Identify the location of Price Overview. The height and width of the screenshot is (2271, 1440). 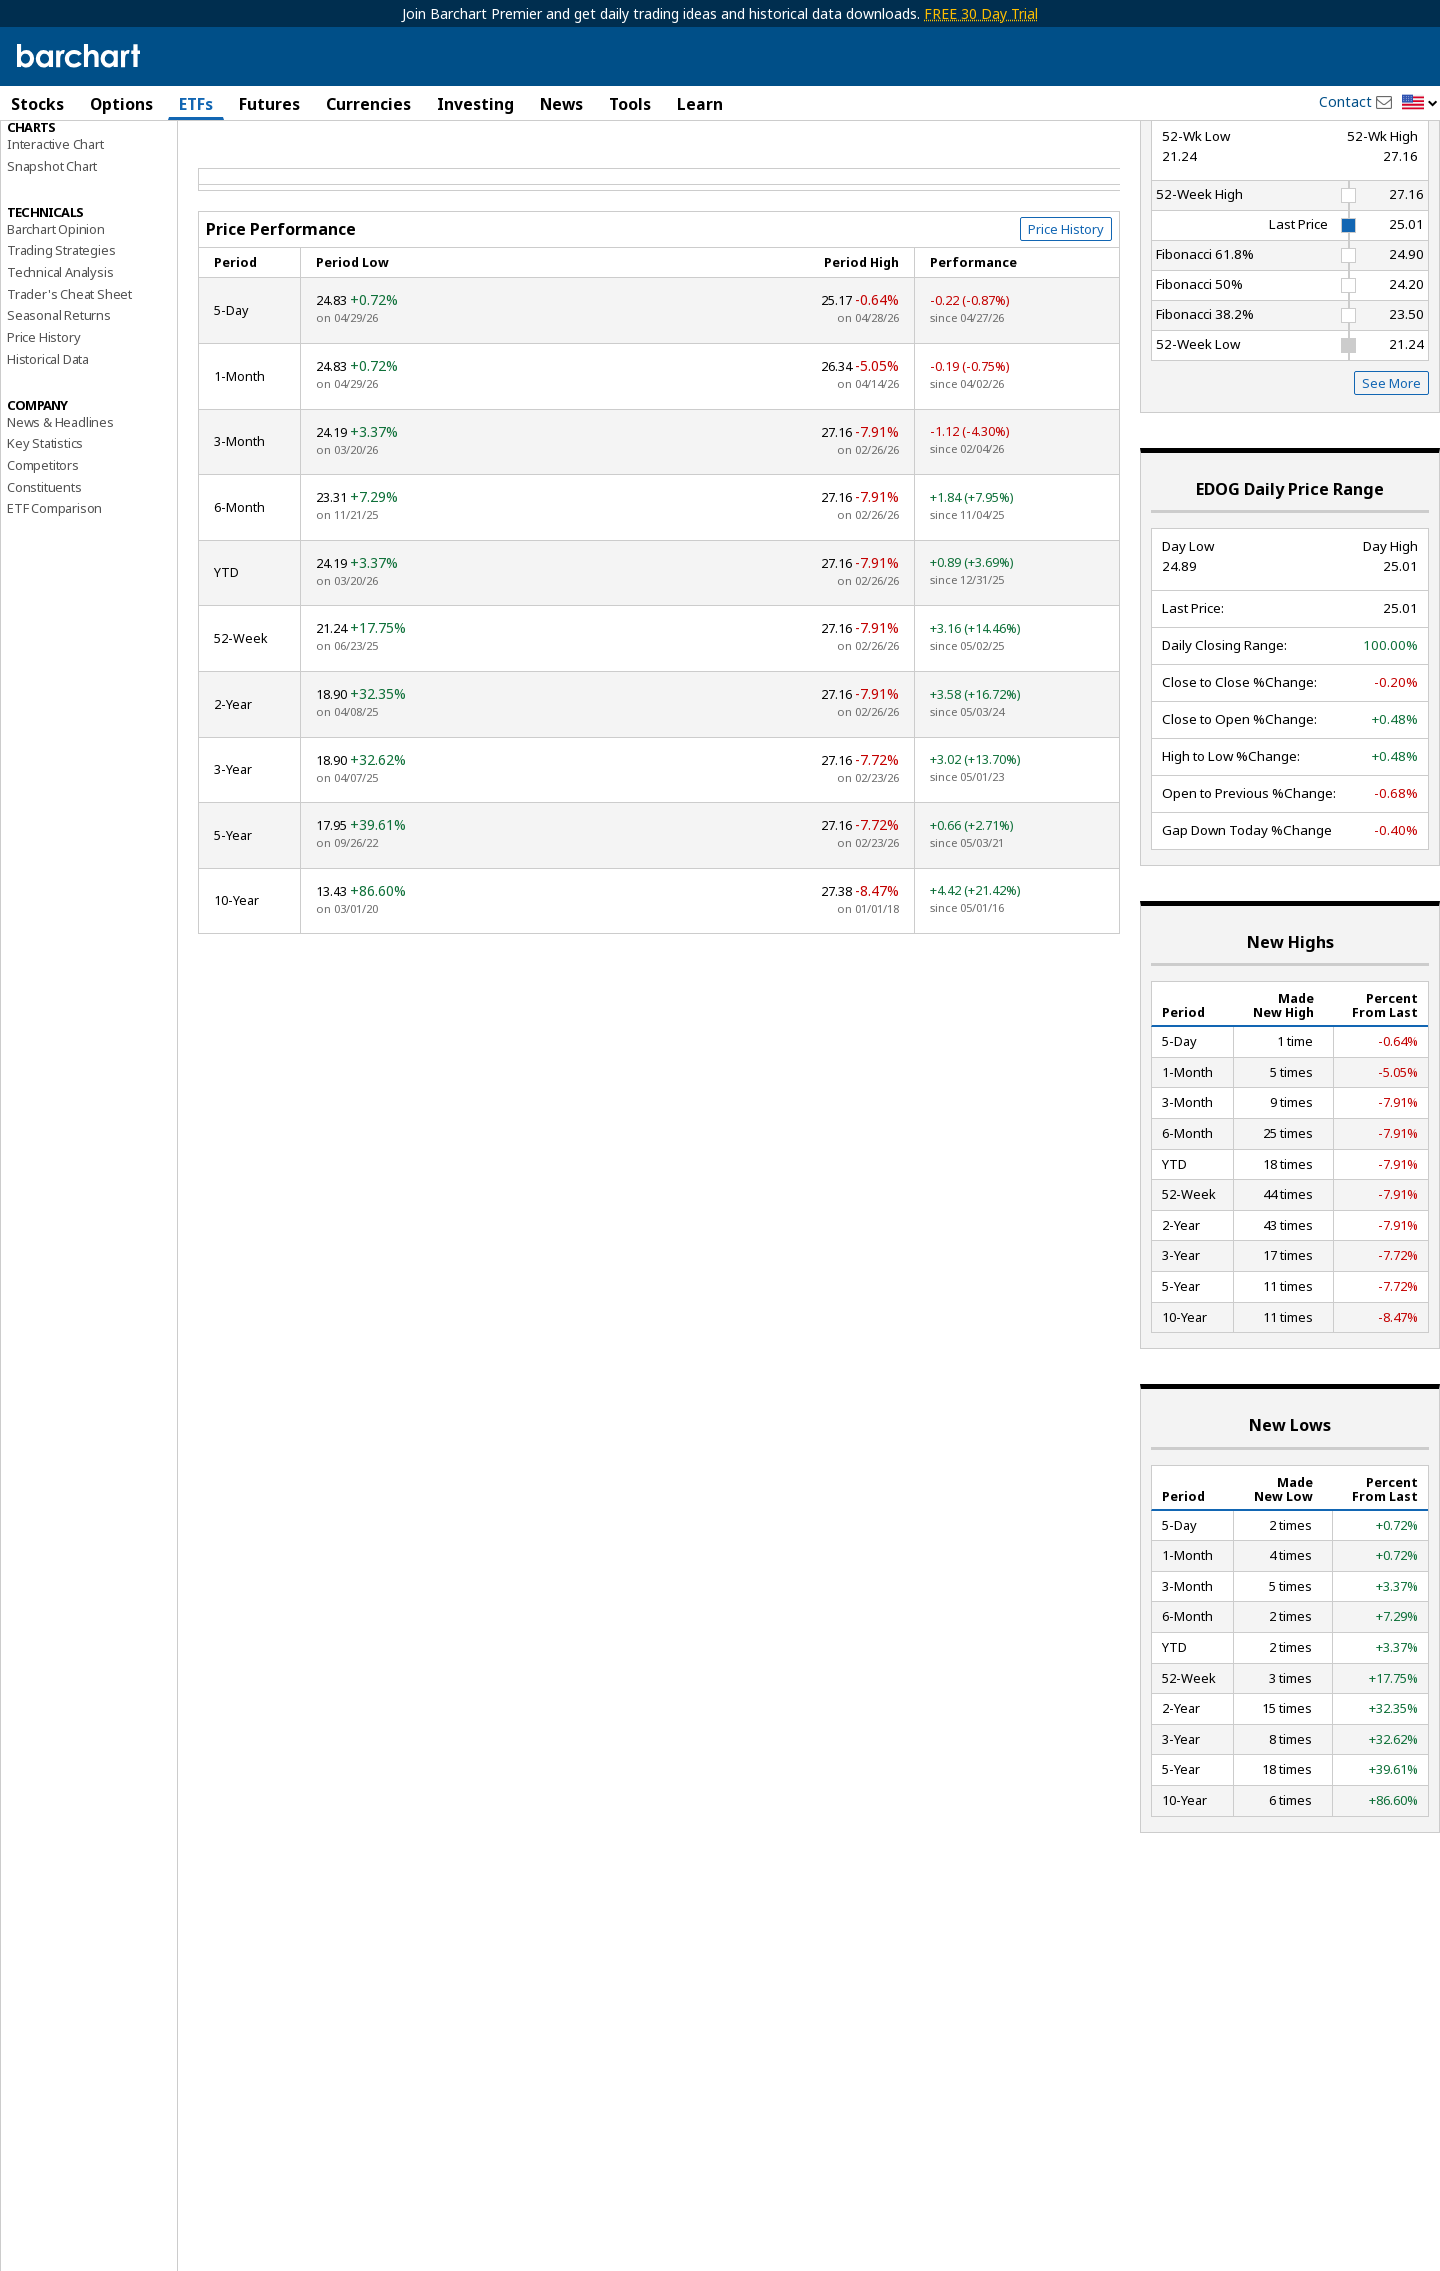
(51, 157).